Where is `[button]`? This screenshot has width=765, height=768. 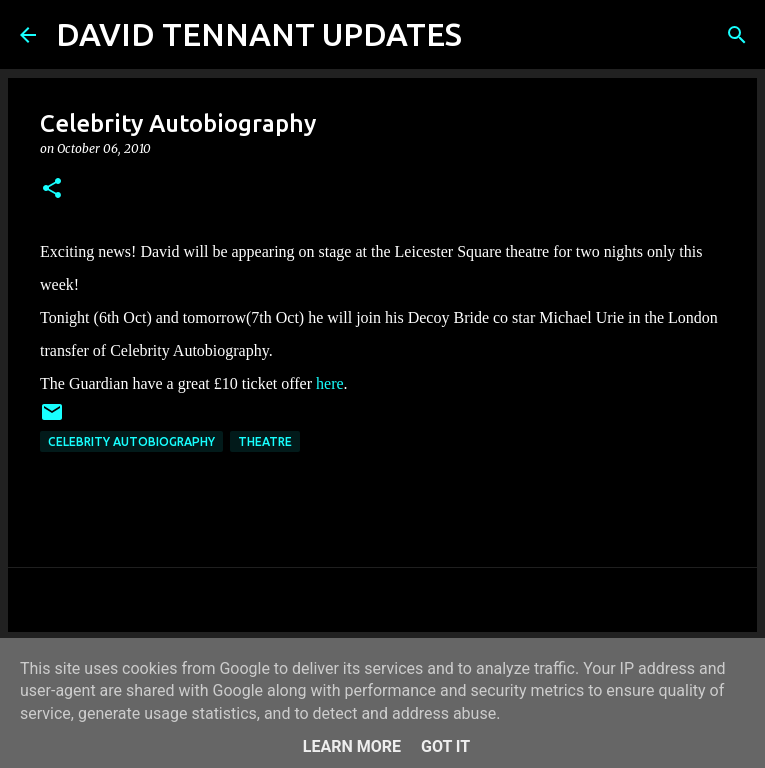
[button] is located at coordinates (52, 189).